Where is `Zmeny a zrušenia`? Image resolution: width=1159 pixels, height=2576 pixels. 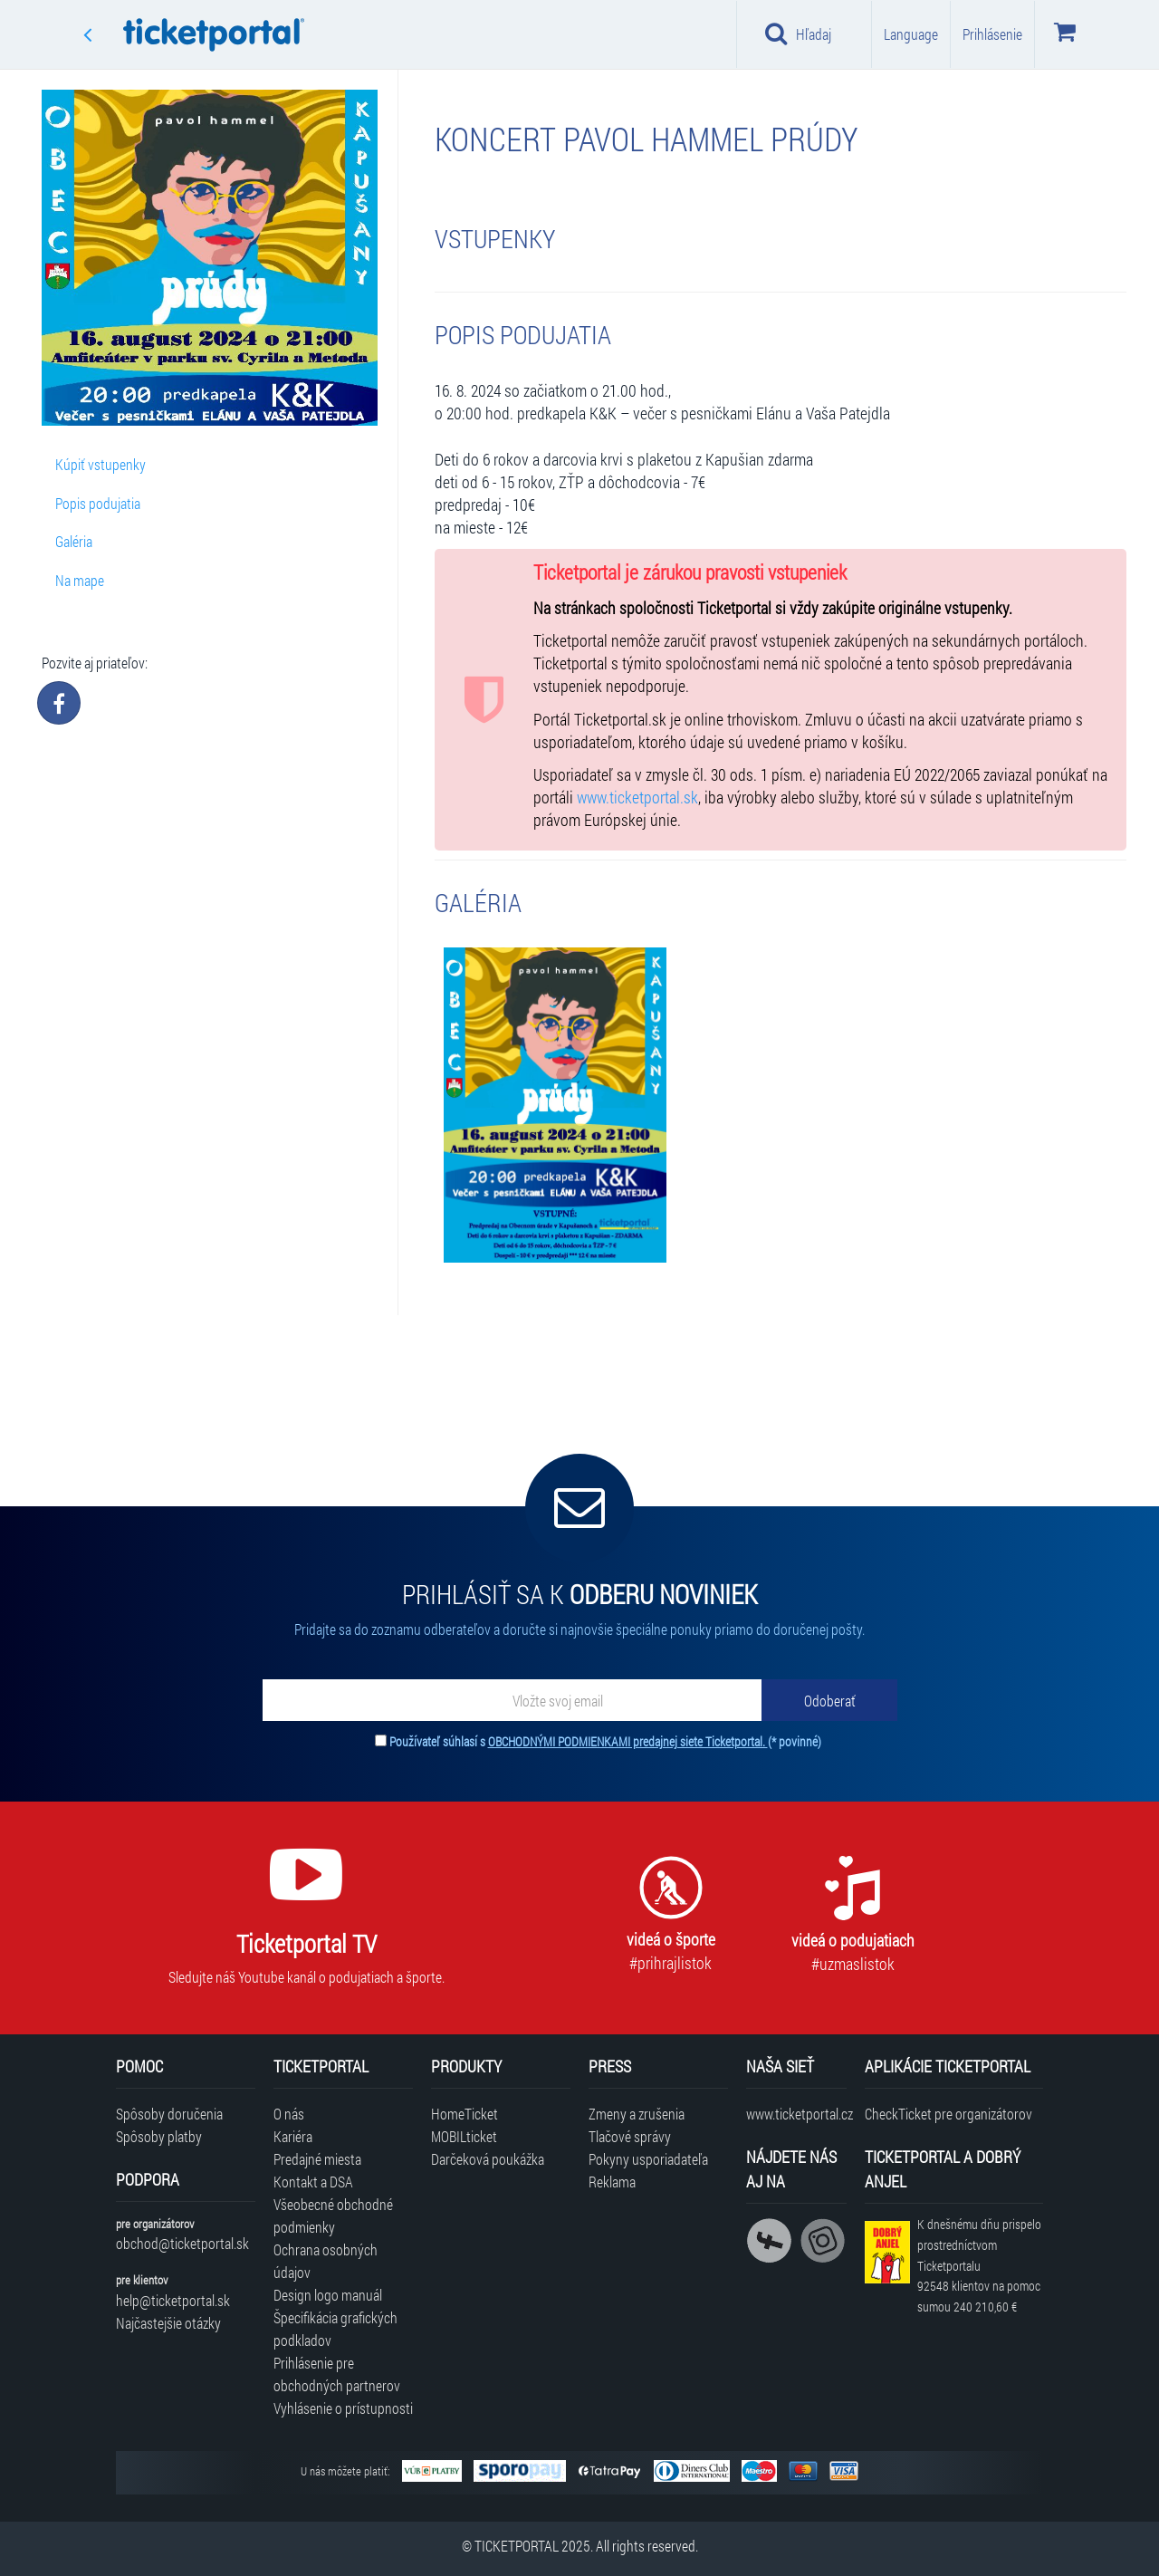
Zmeny a zrušenia is located at coordinates (637, 2113).